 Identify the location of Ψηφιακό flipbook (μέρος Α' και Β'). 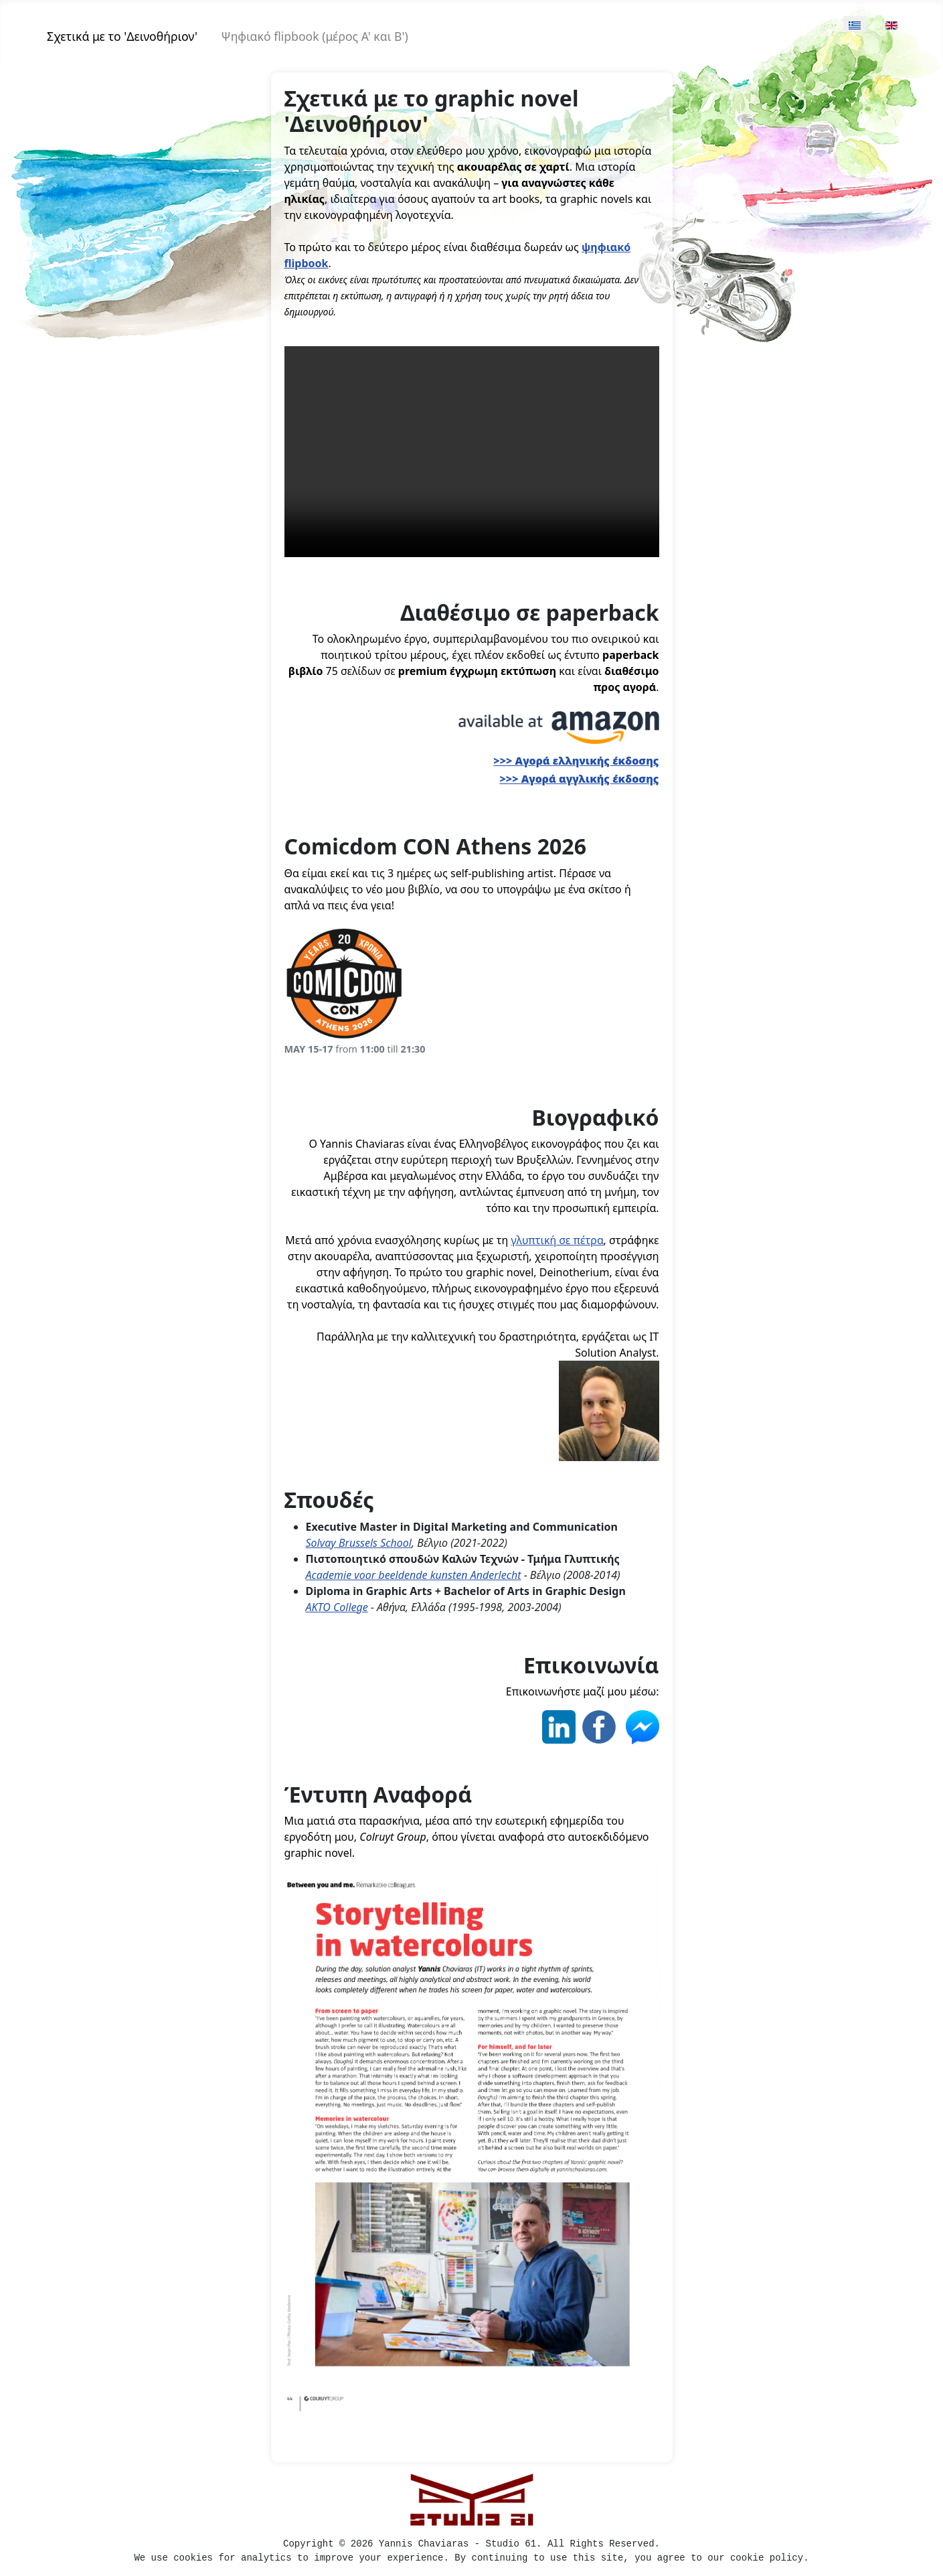
(314, 36).